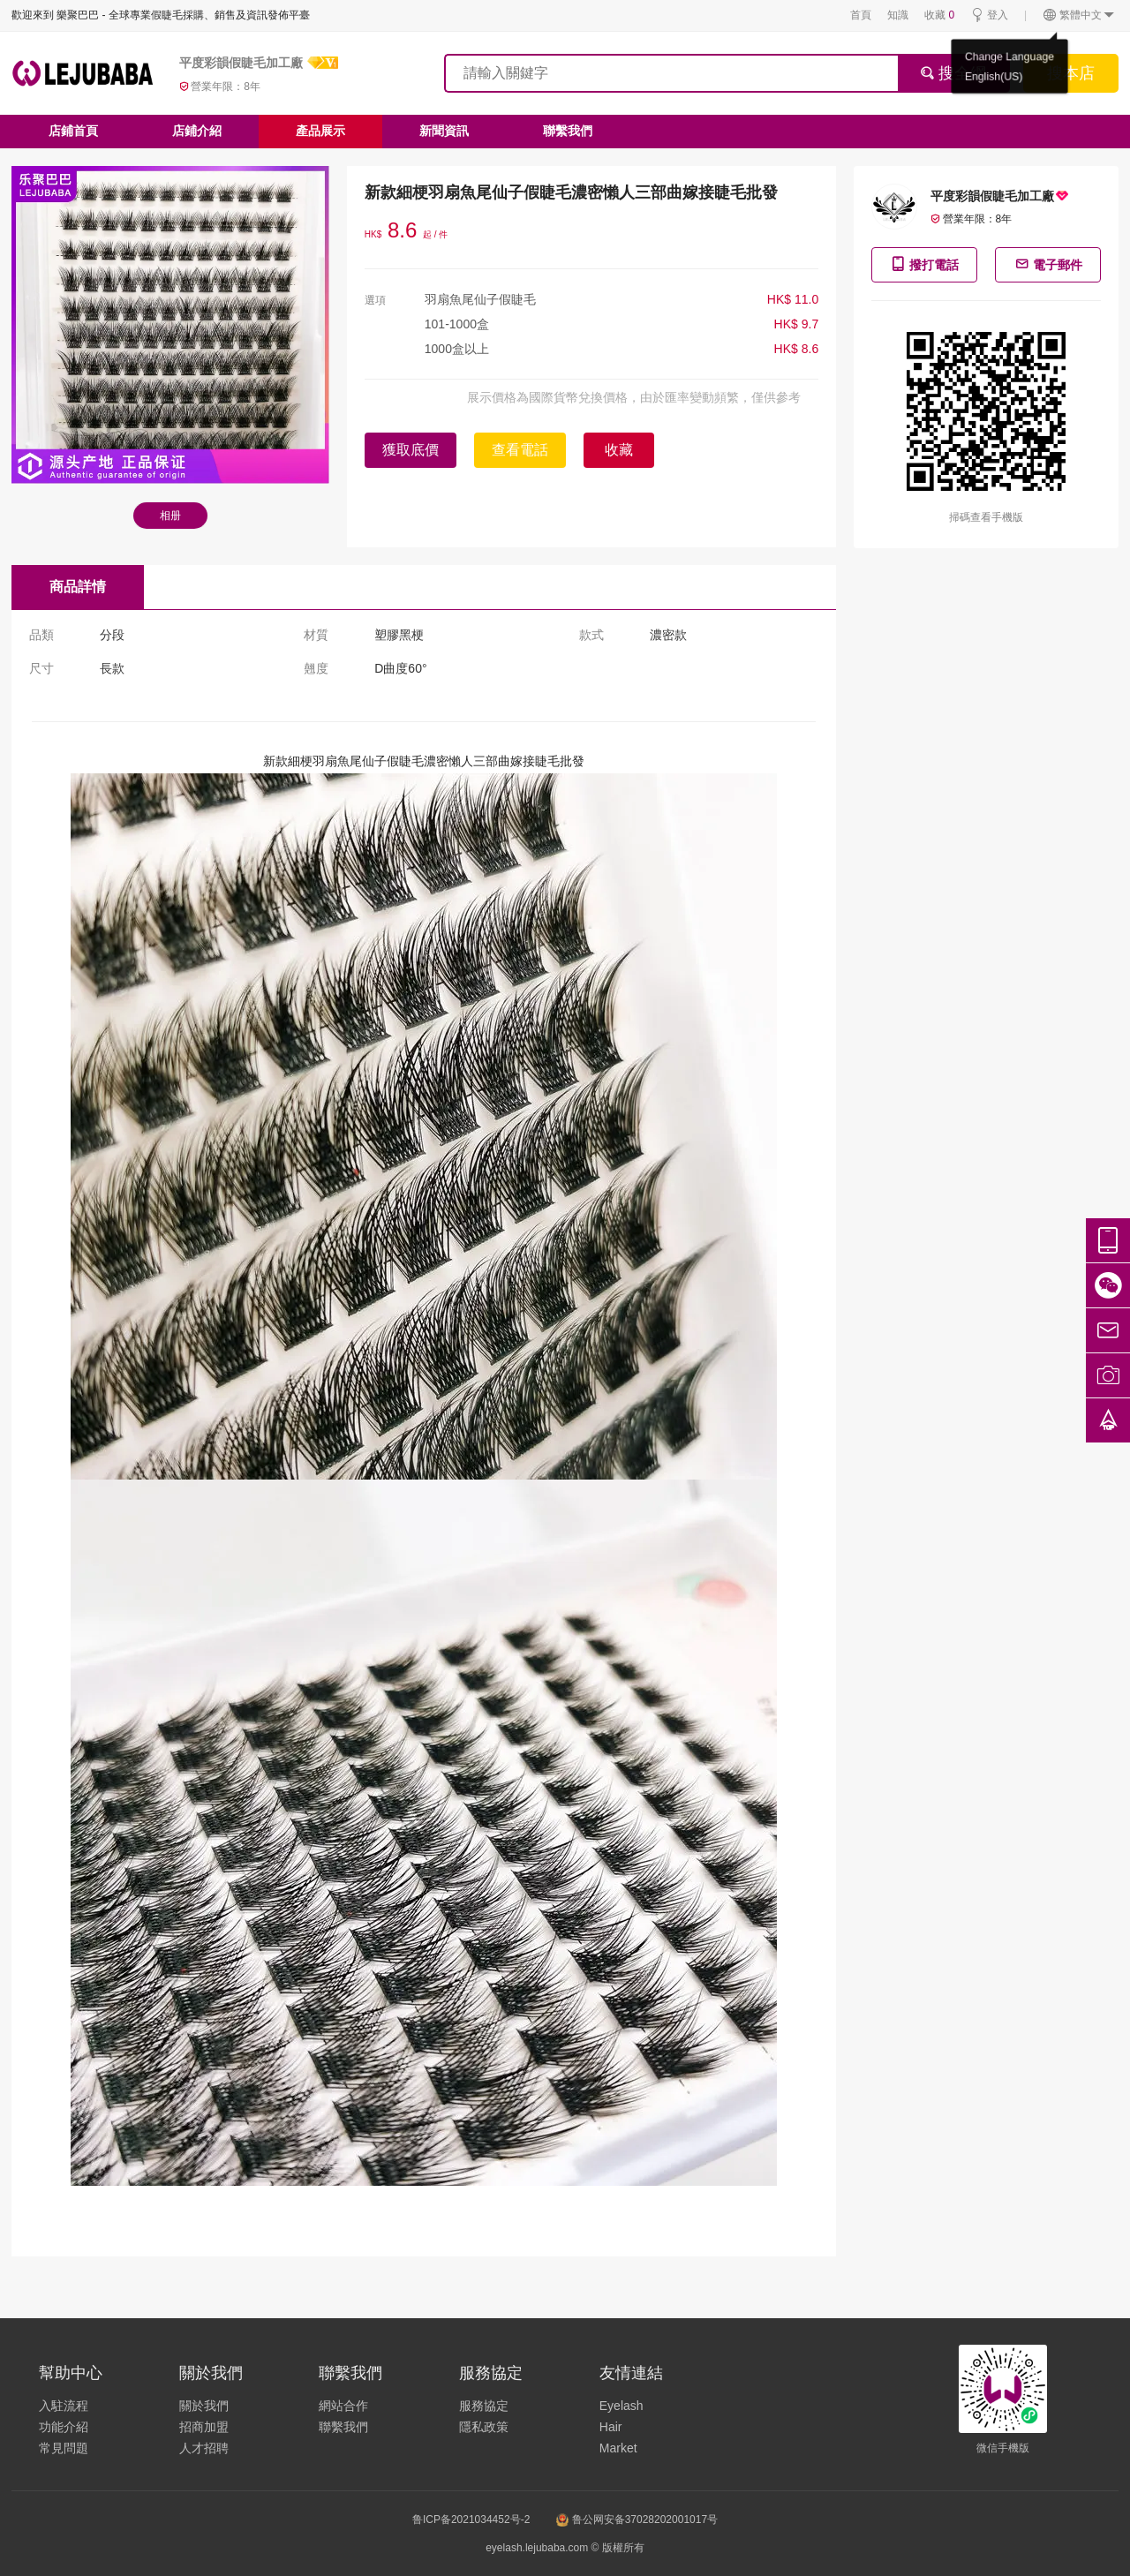  I want to click on Hair, so click(610, 2427).